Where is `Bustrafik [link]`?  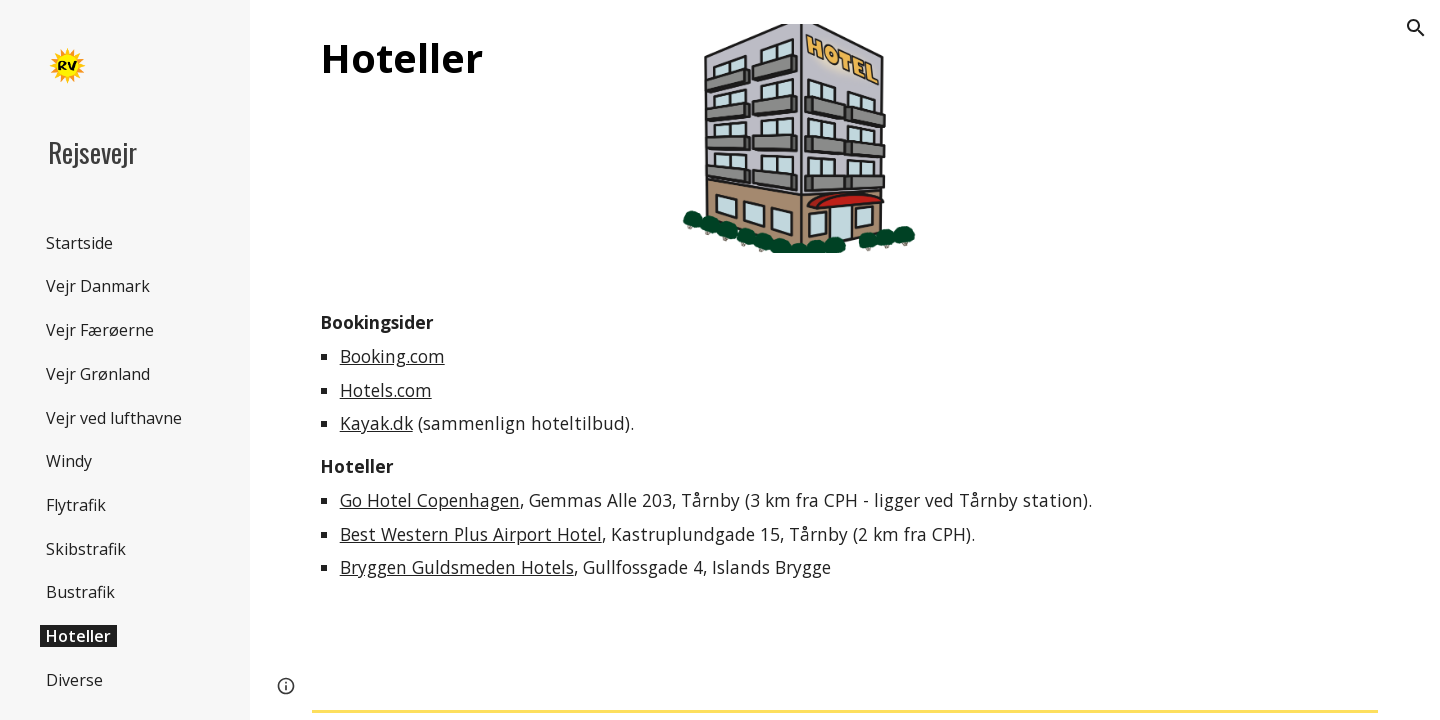
Bustrafik [link] is located at coordinates (80, 592).